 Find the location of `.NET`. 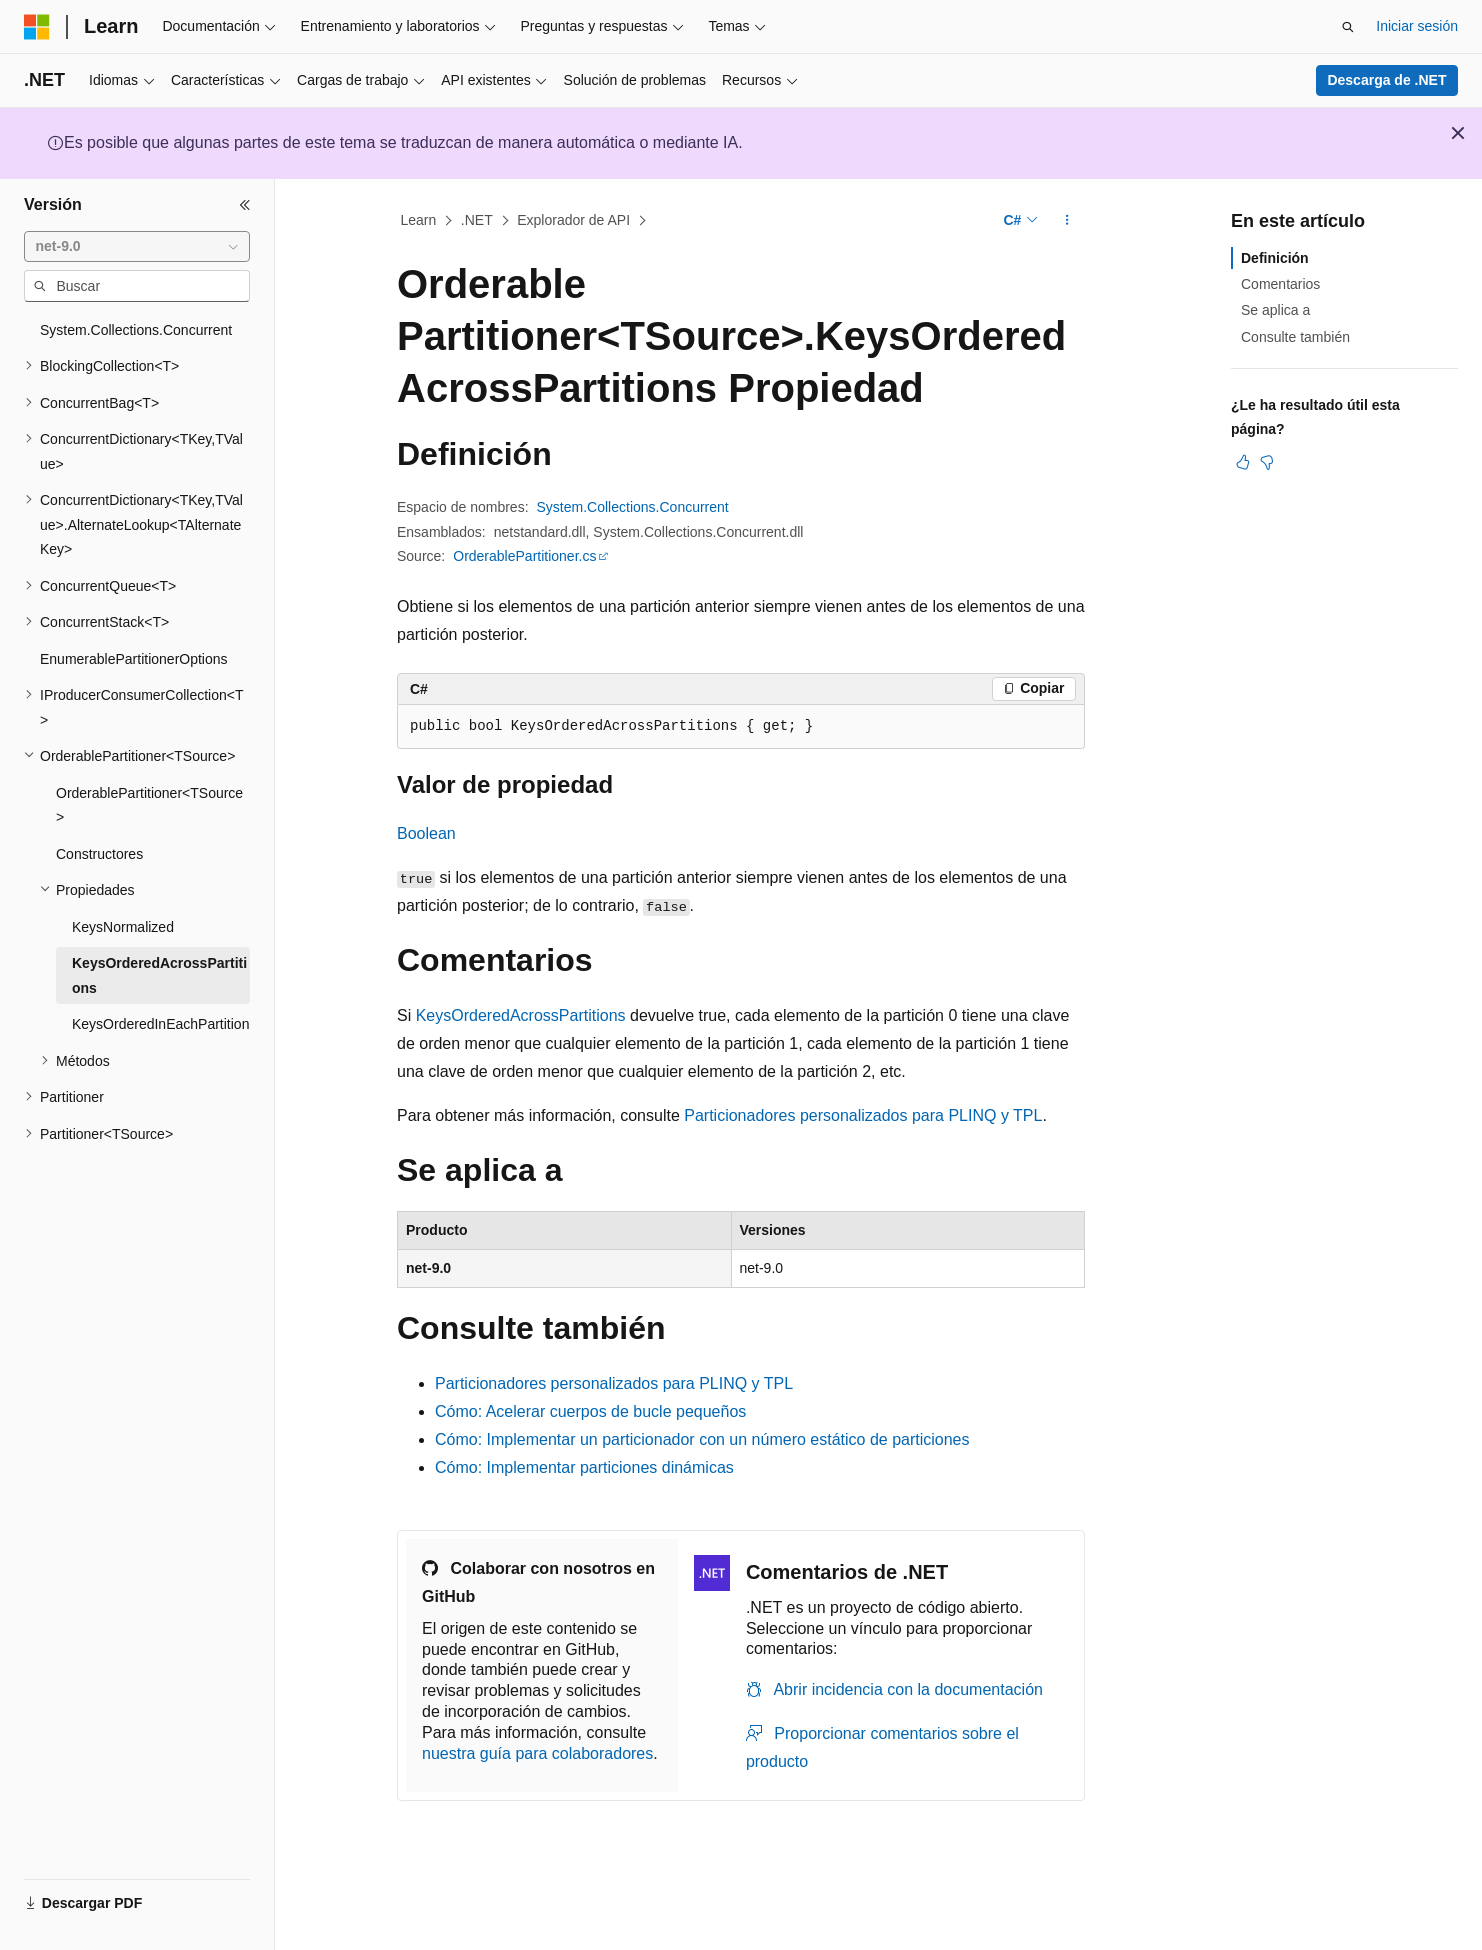

.NET is located at coordinates (477, 220).